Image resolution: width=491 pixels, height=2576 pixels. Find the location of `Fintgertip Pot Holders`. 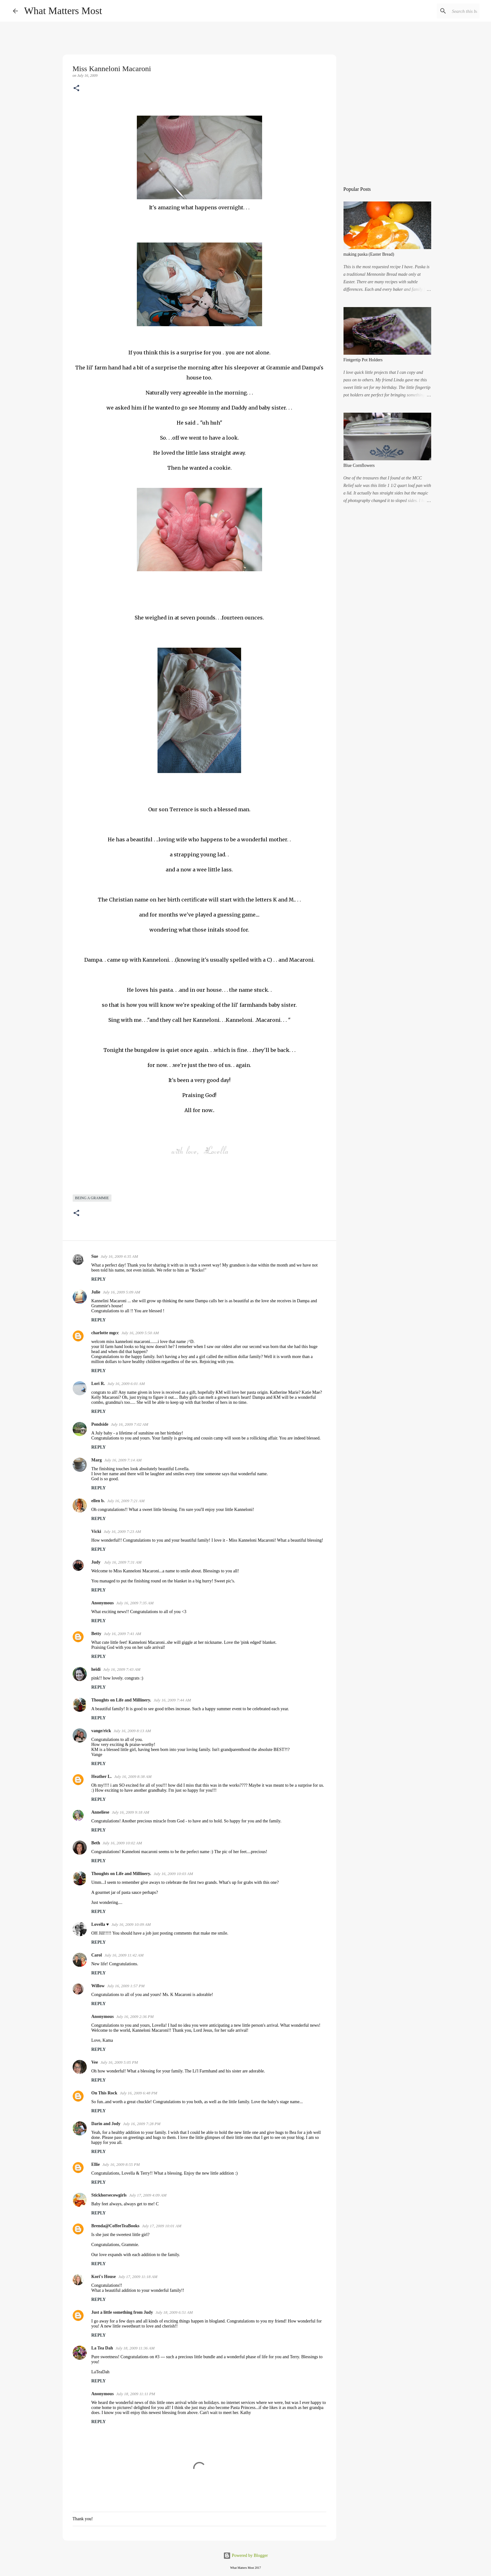

Fintgertip Pot Holders is located at coordinates (363, 360).